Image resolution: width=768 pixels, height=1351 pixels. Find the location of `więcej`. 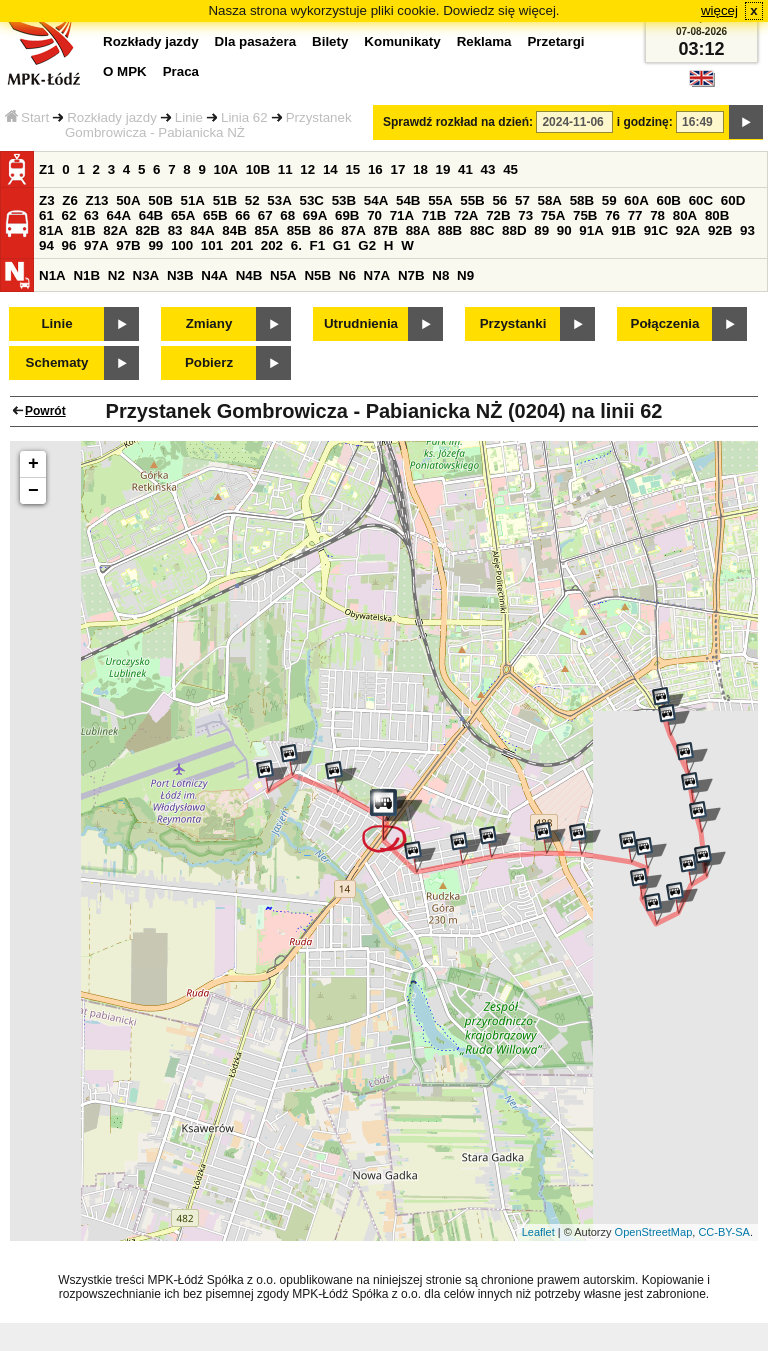

więcej is located at coordinates (719, 10).